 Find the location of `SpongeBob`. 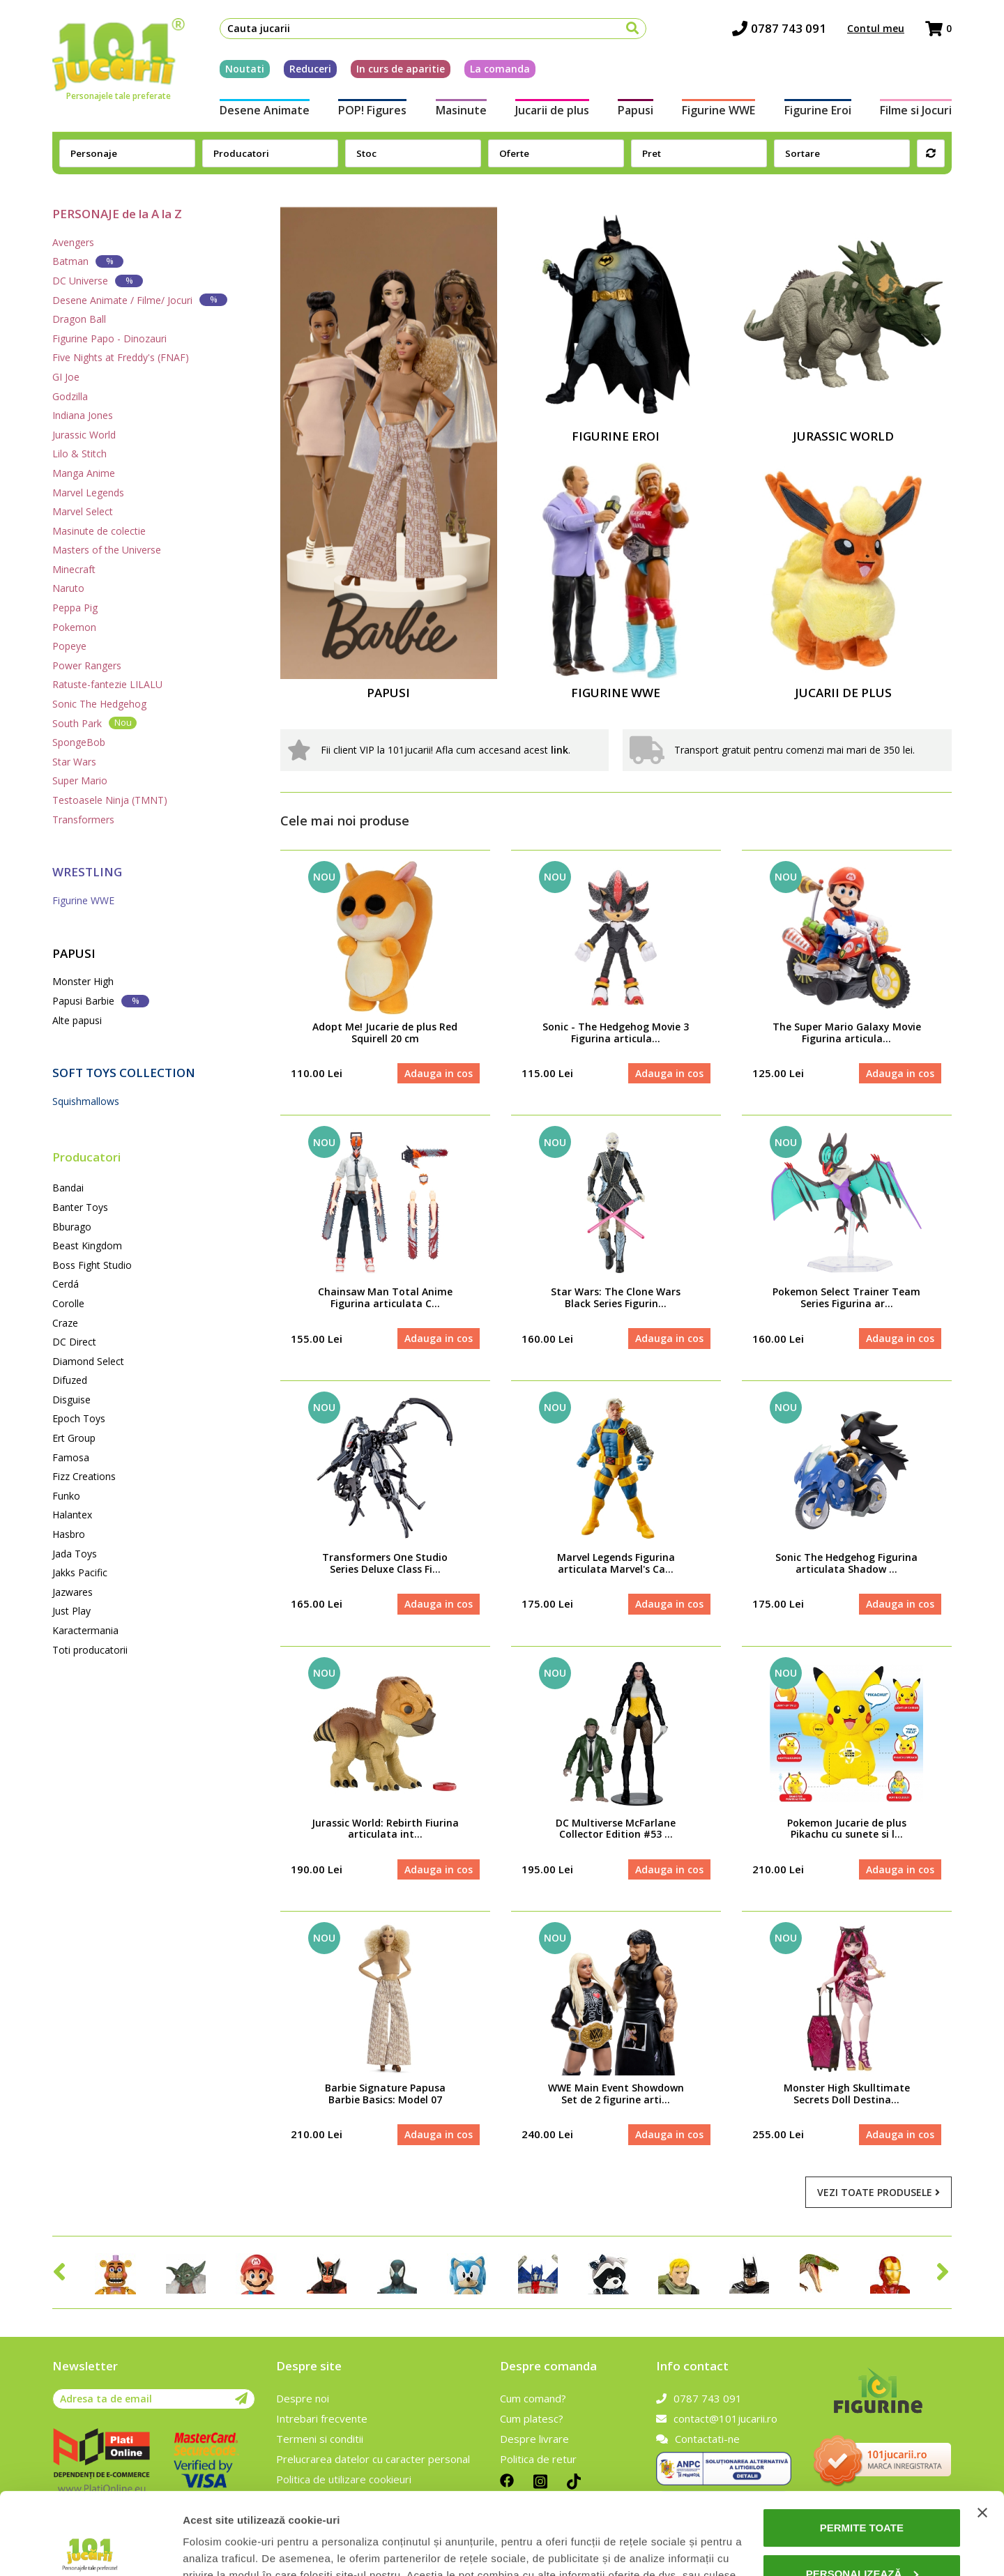

SpongeBob is located at coordinates (78, 742).